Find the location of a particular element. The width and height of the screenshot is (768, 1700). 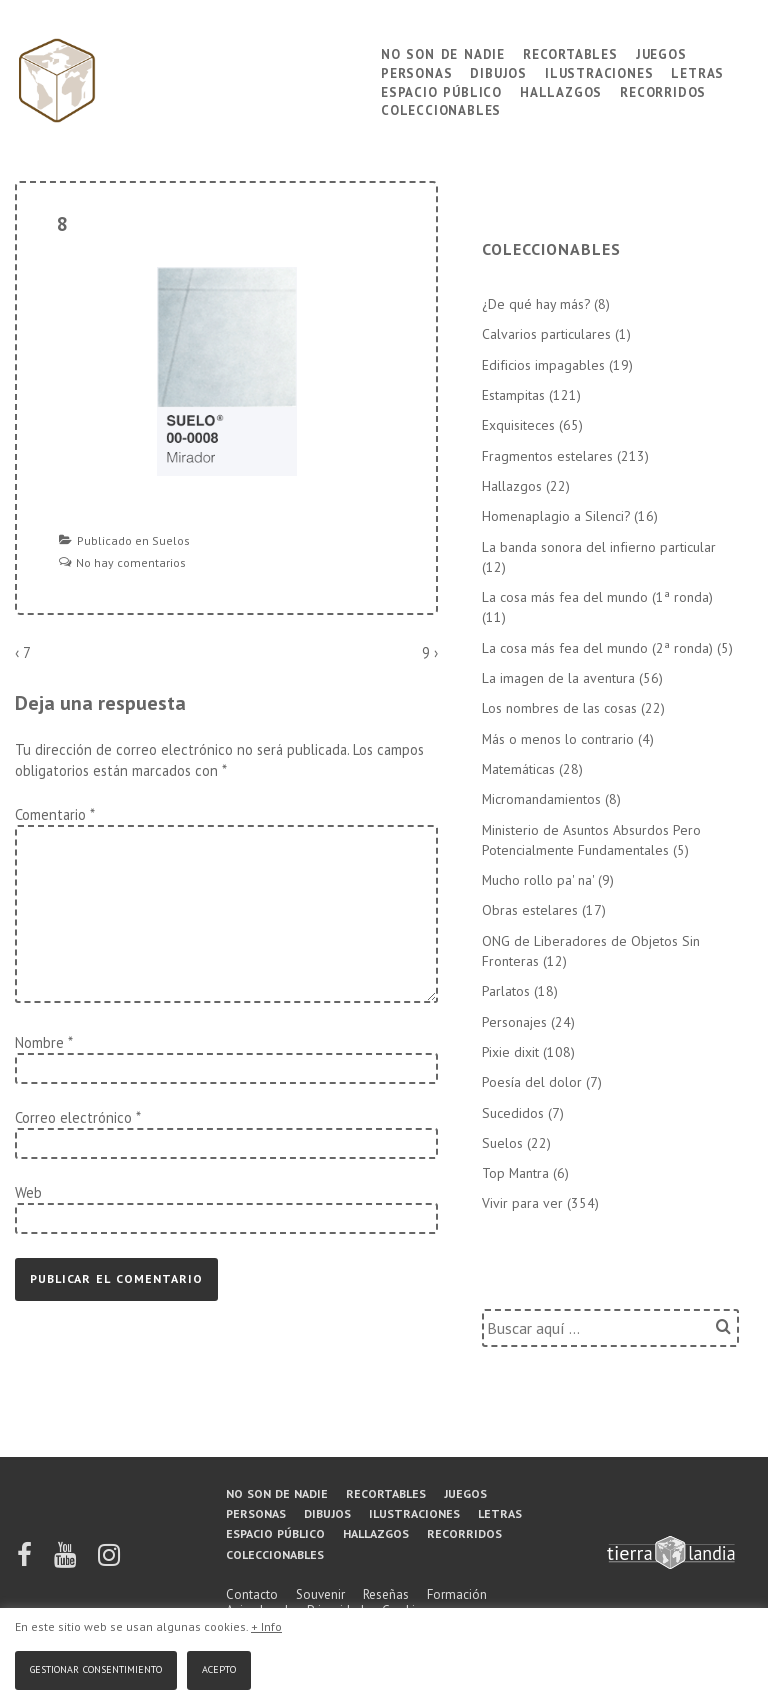

La cosa más fea del mundo (1ª ronda) is located at coordinates (597, 597).